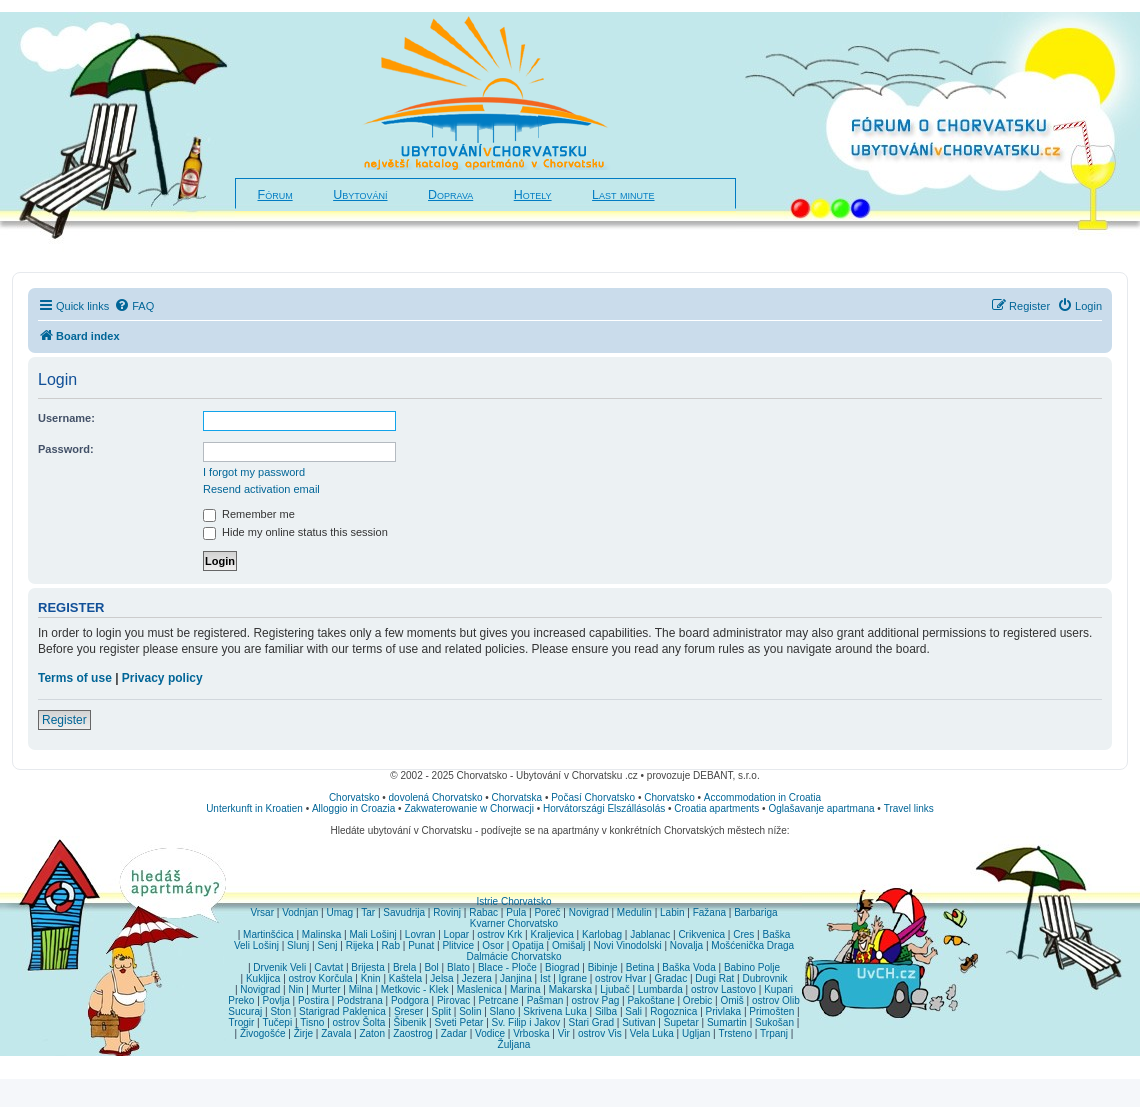 The image size is (1140, 1107). I want to click on Žirje, so click(303, 1033).